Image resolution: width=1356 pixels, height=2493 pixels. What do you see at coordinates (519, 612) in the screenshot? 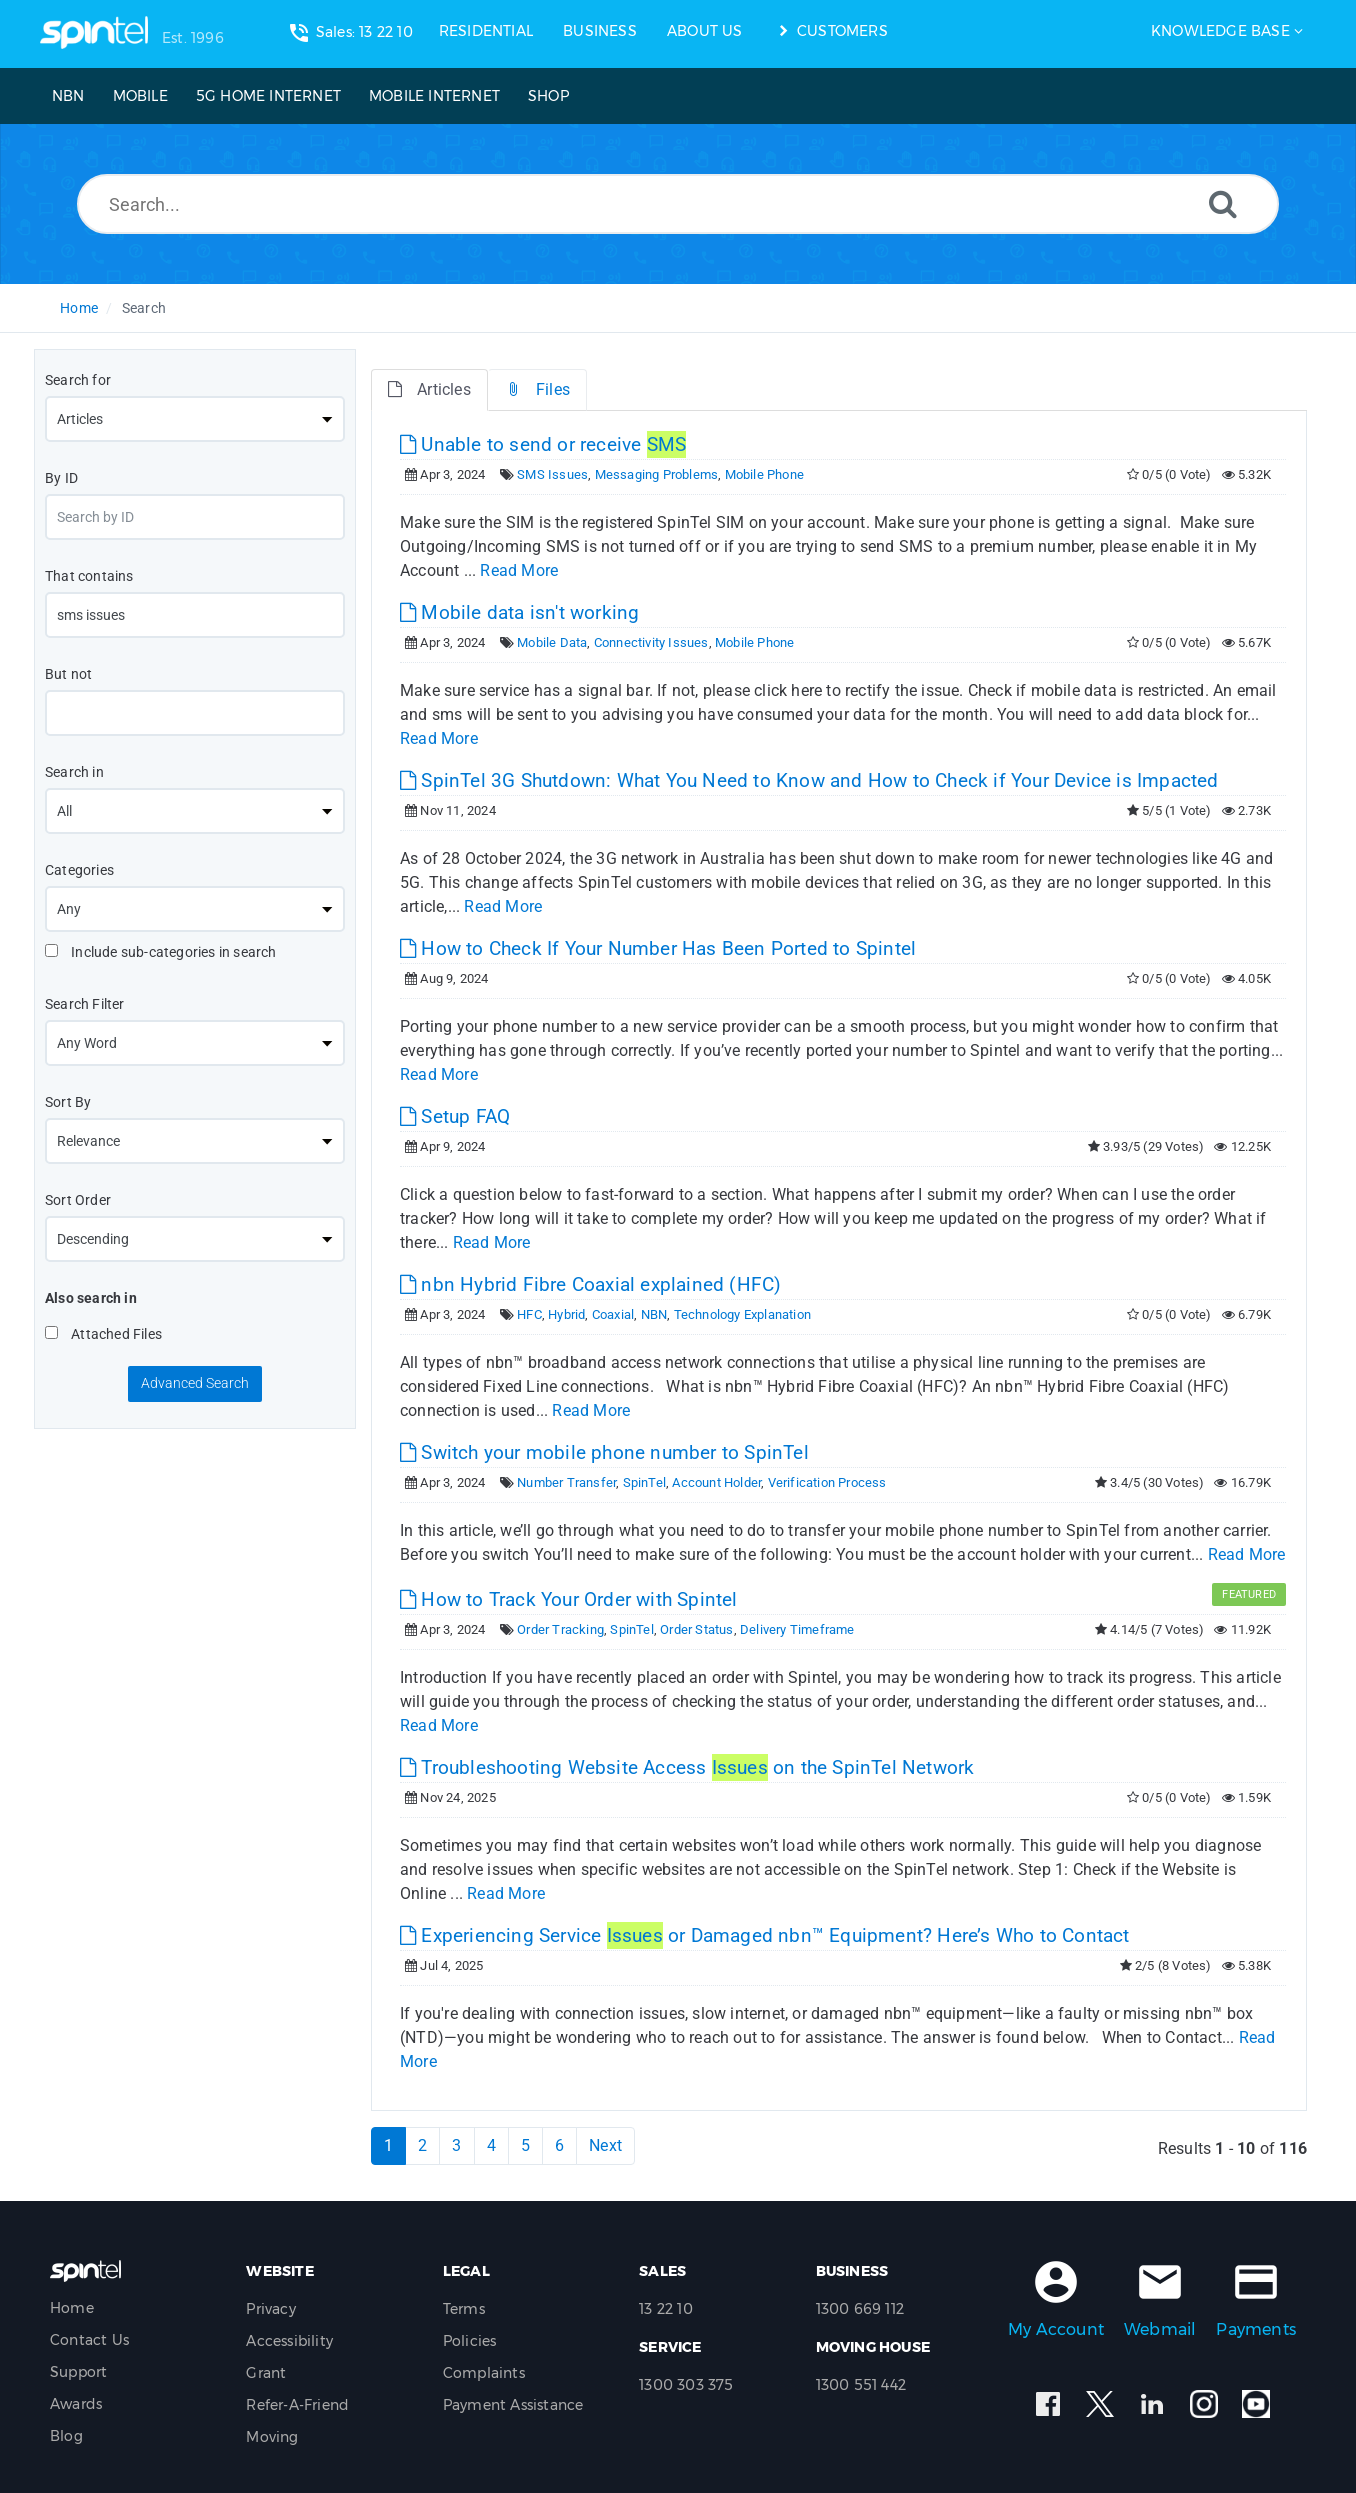
I see `Mobile data isn't working [This link opens in new window]` at bounding box center [519, 612].